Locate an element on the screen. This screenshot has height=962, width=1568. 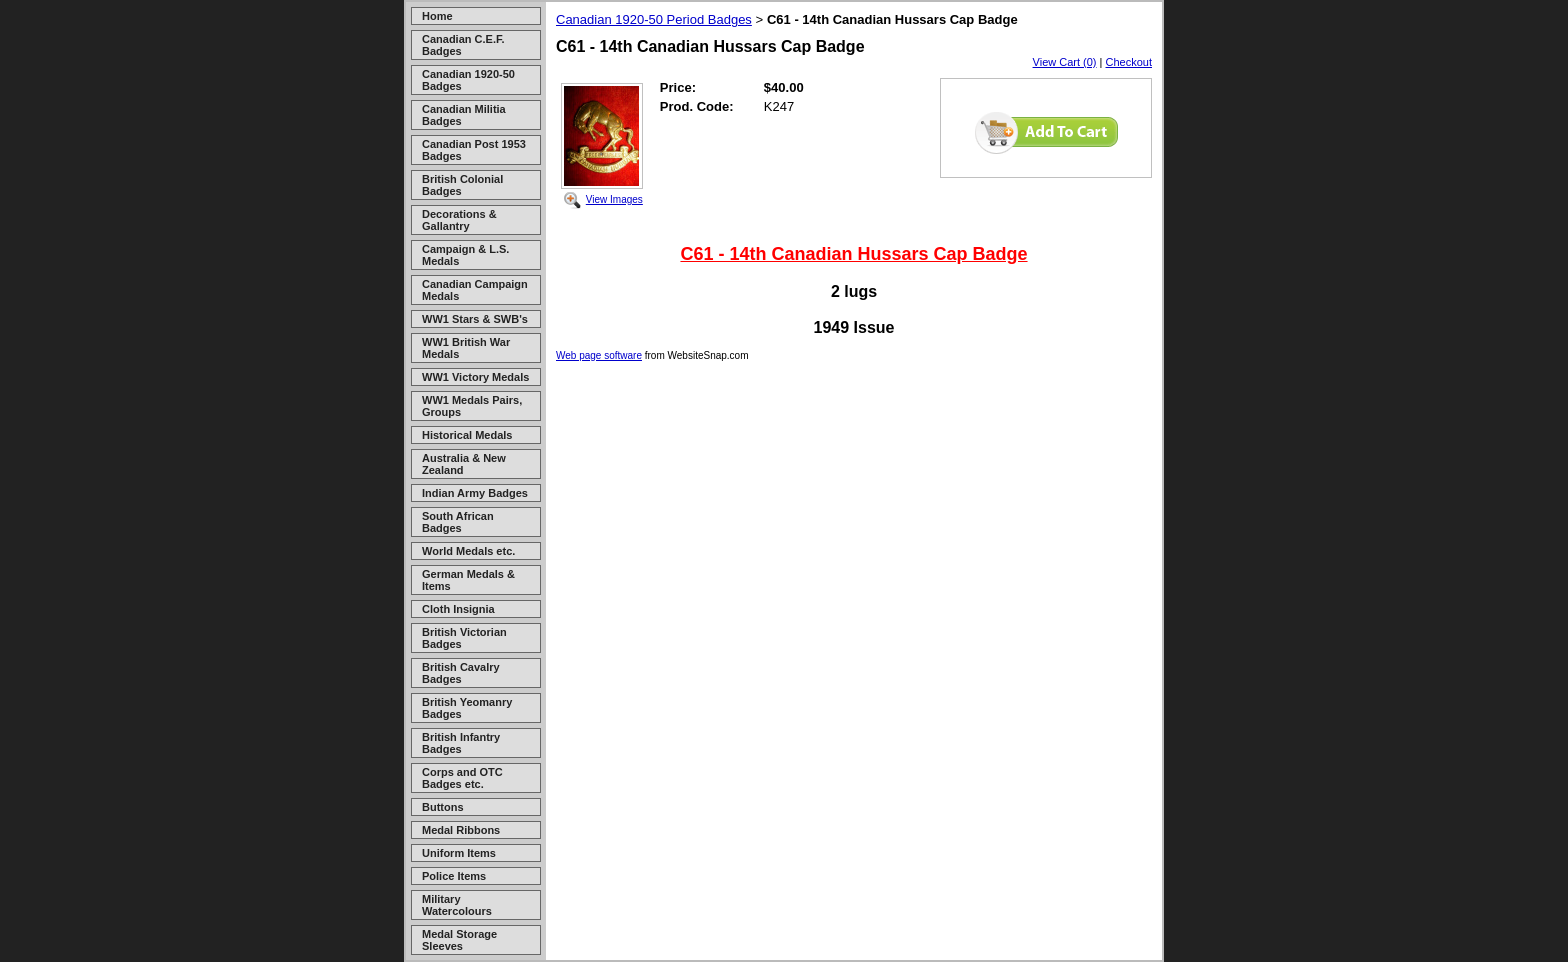
View Cart (0) is located at coordinates (1065, 62).